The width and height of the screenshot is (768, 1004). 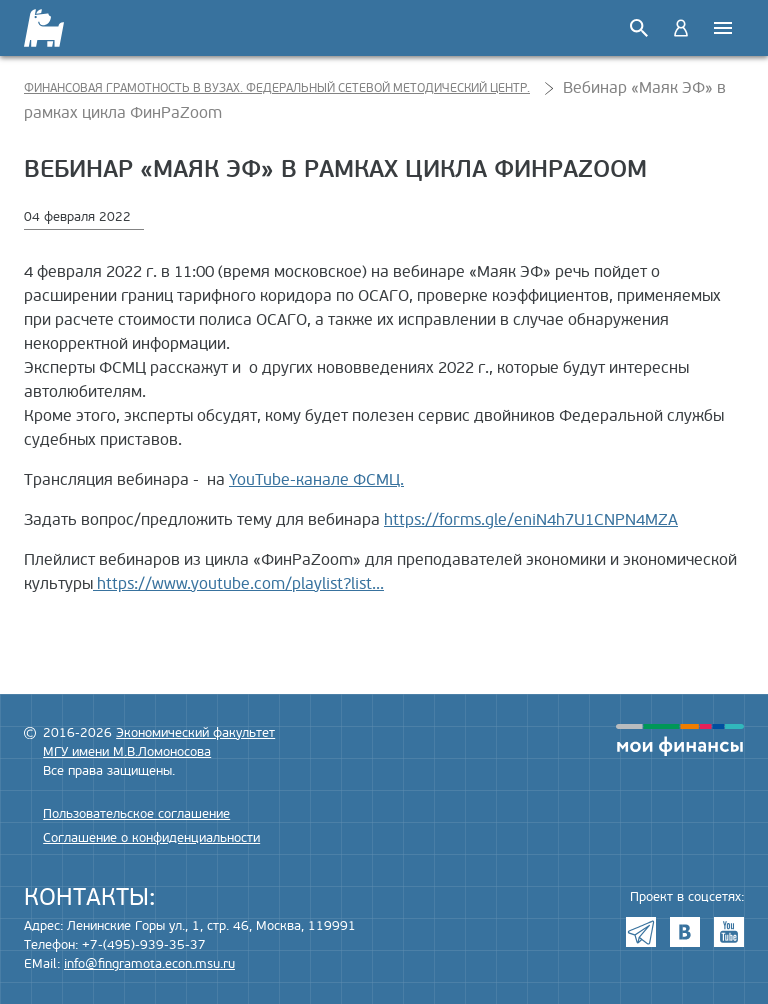 I want to click on VK, so click(x=685, y=932).